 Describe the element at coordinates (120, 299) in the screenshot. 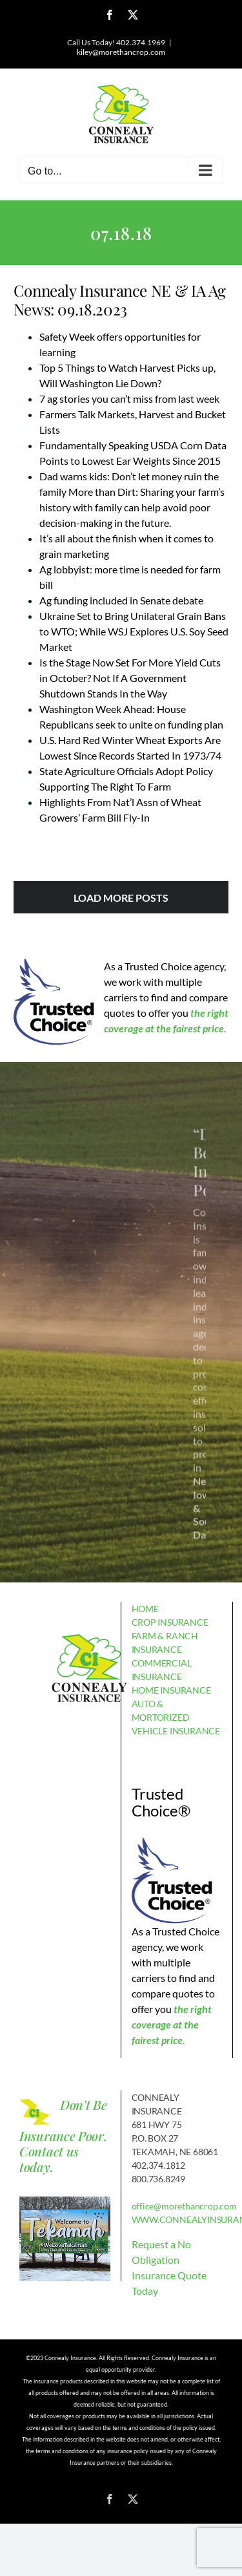

I see `Connealy Insurance NE & IA Ag News: 09.18.2023` at that location.